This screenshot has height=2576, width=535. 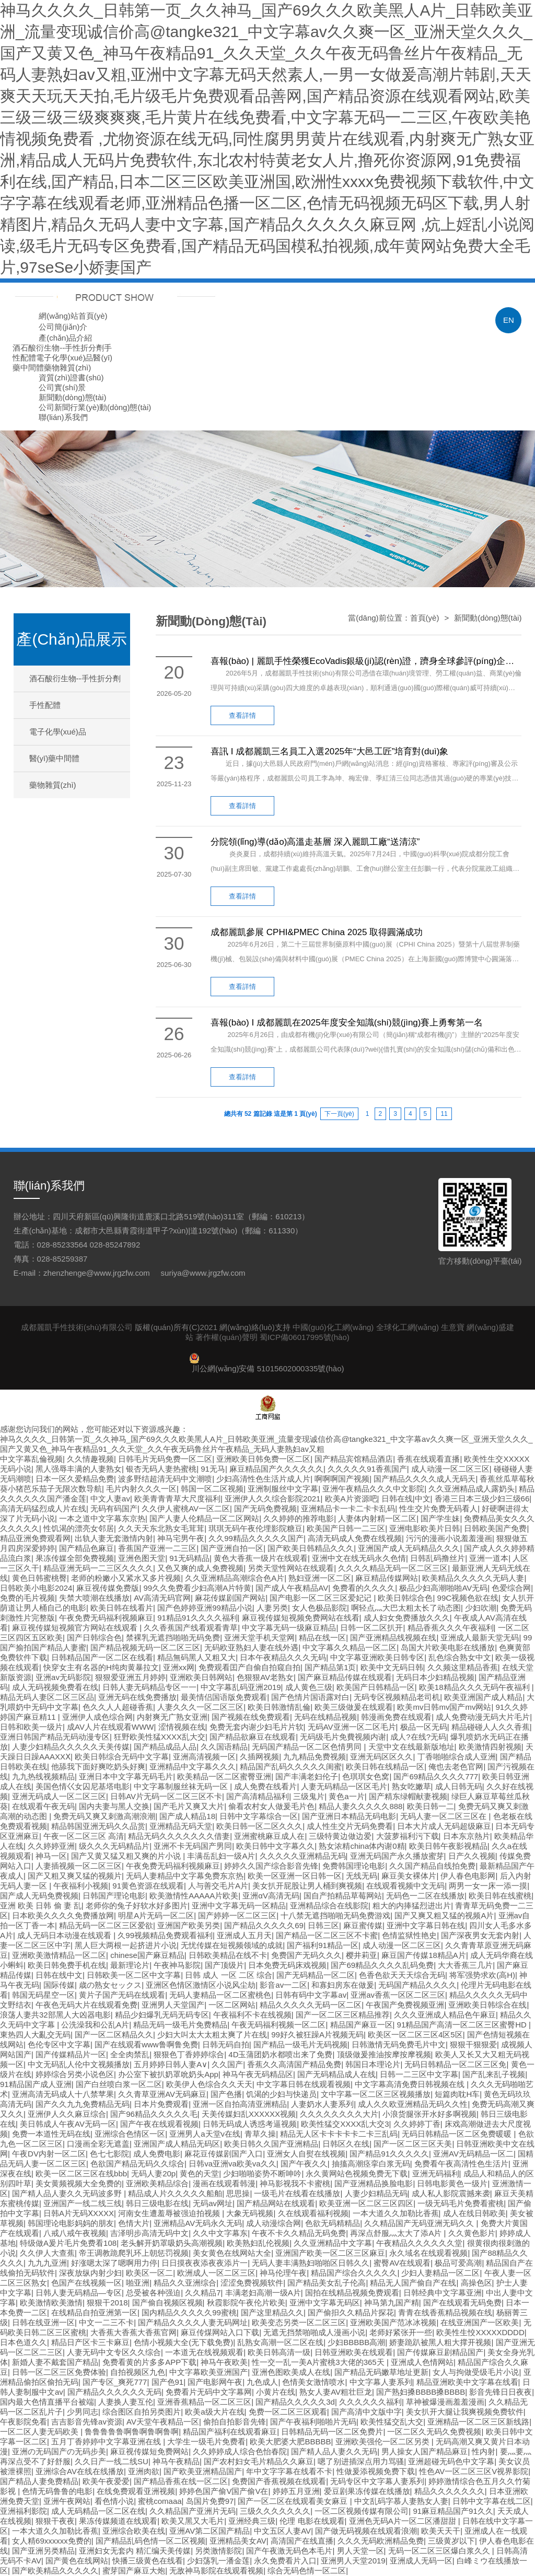 I want to click on 久久亚洲精品高潮综合色A片, so click(x=234, y=1577).